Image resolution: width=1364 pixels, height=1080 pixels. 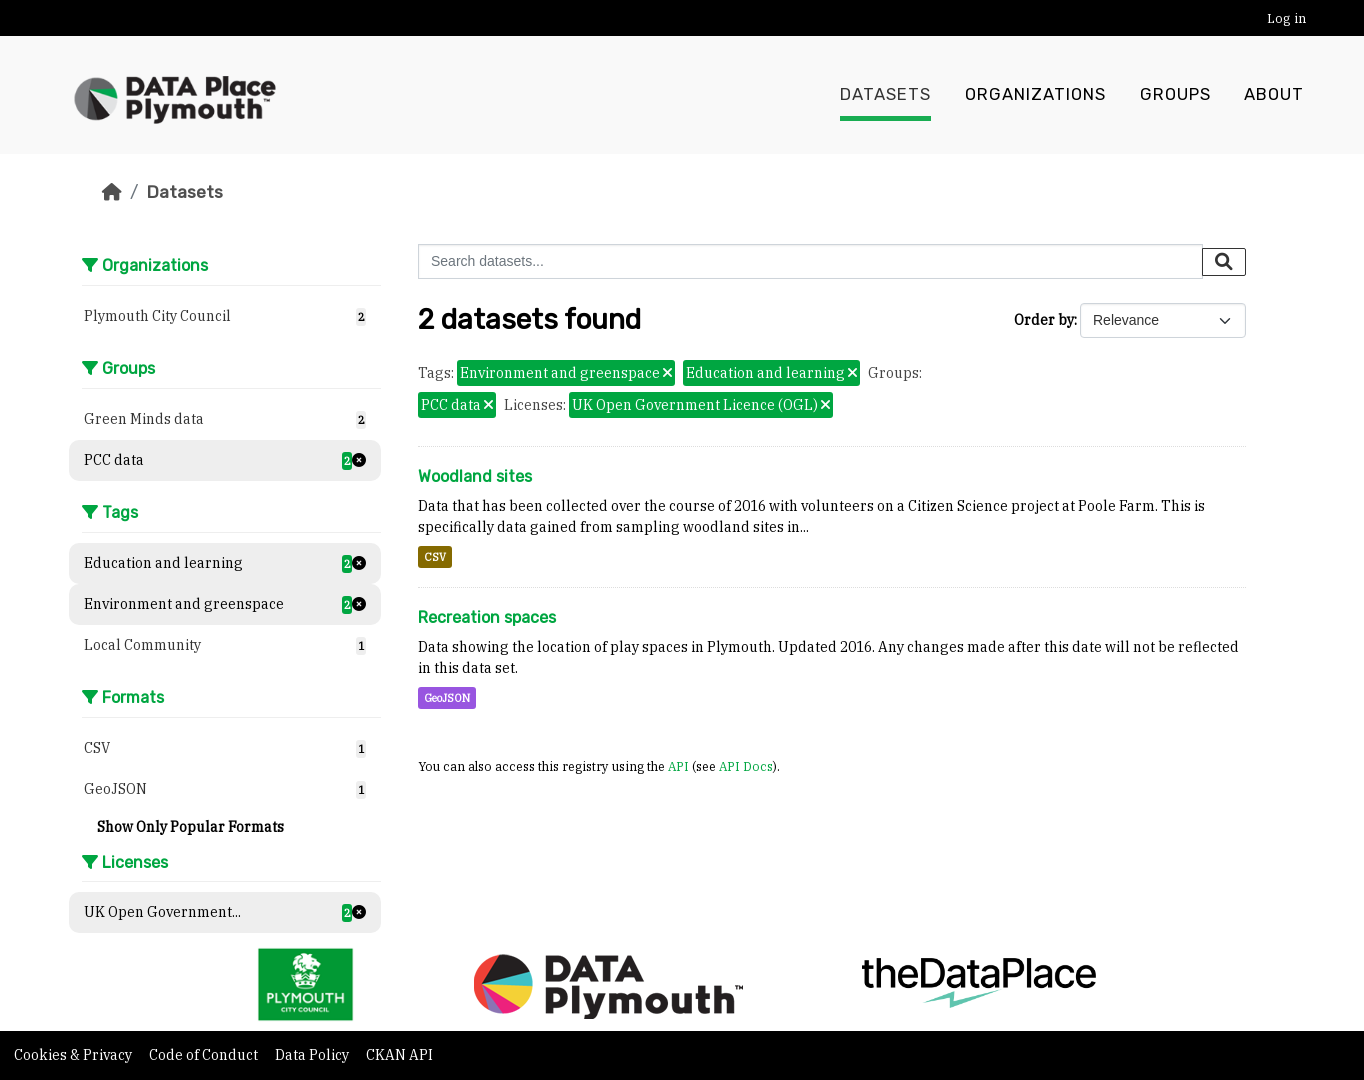 What do you see at coordinates (1044, 320) in the screenshot?
I see `Order by` at bounding box center [1044, 320].